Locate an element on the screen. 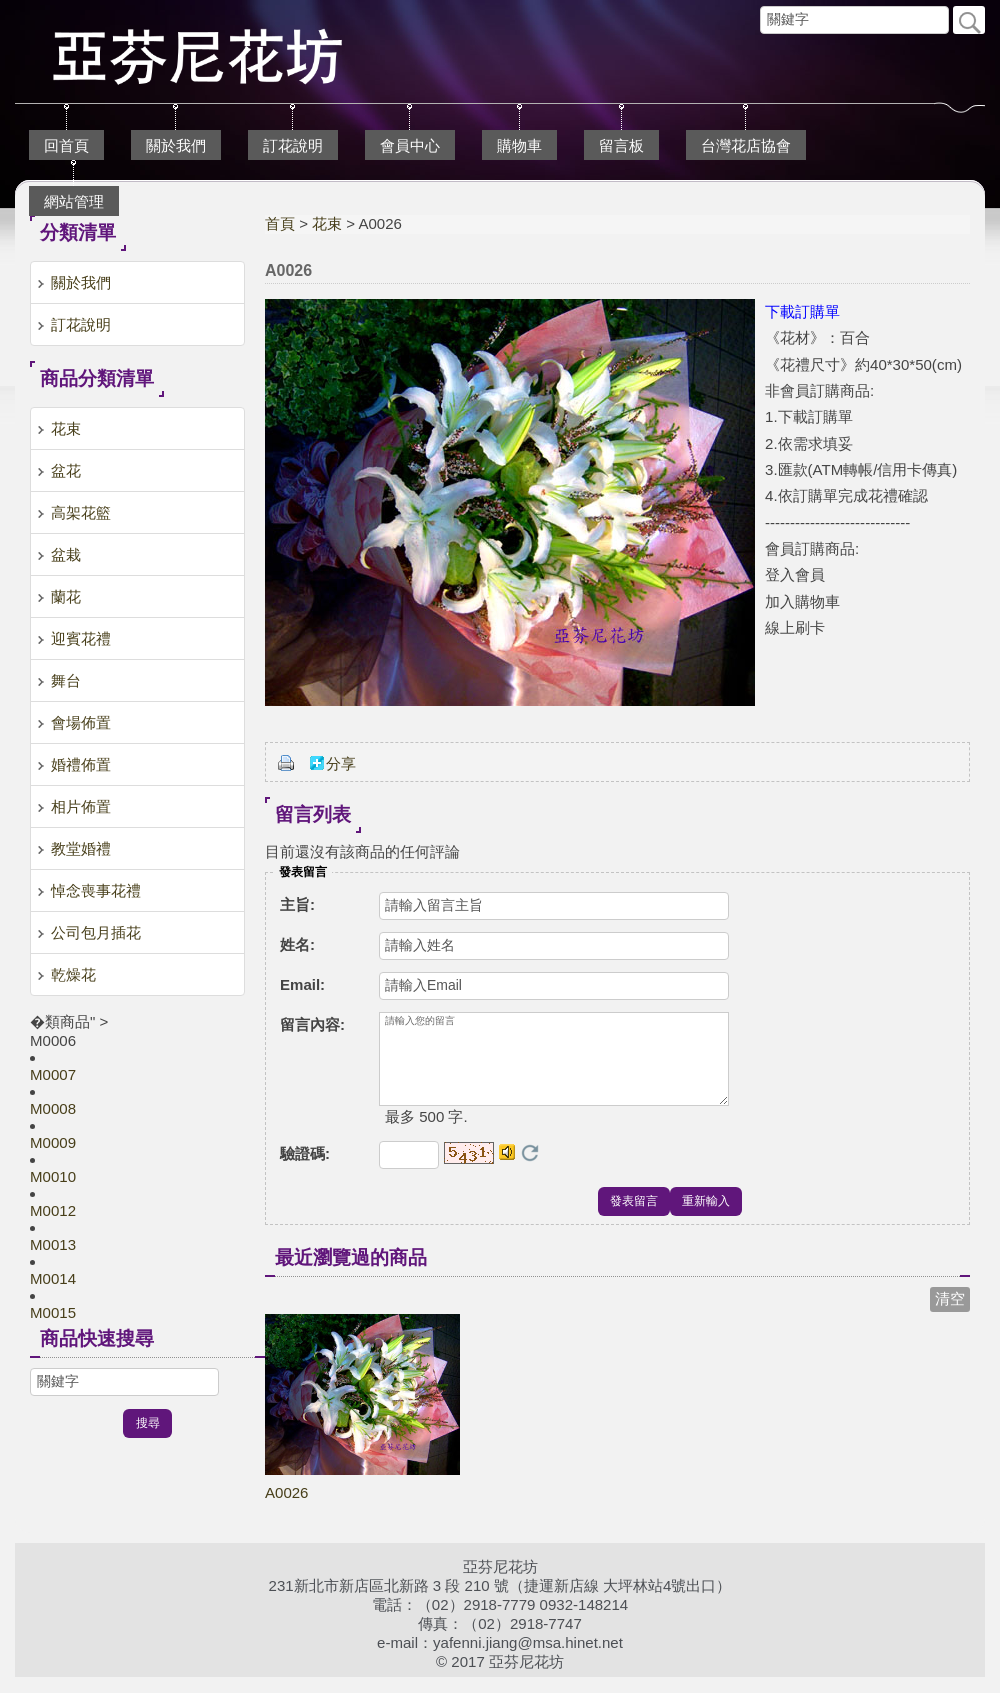 This screenshot has height=1693, width=1000. 留言內容: is located at coordinates (312, 1024).